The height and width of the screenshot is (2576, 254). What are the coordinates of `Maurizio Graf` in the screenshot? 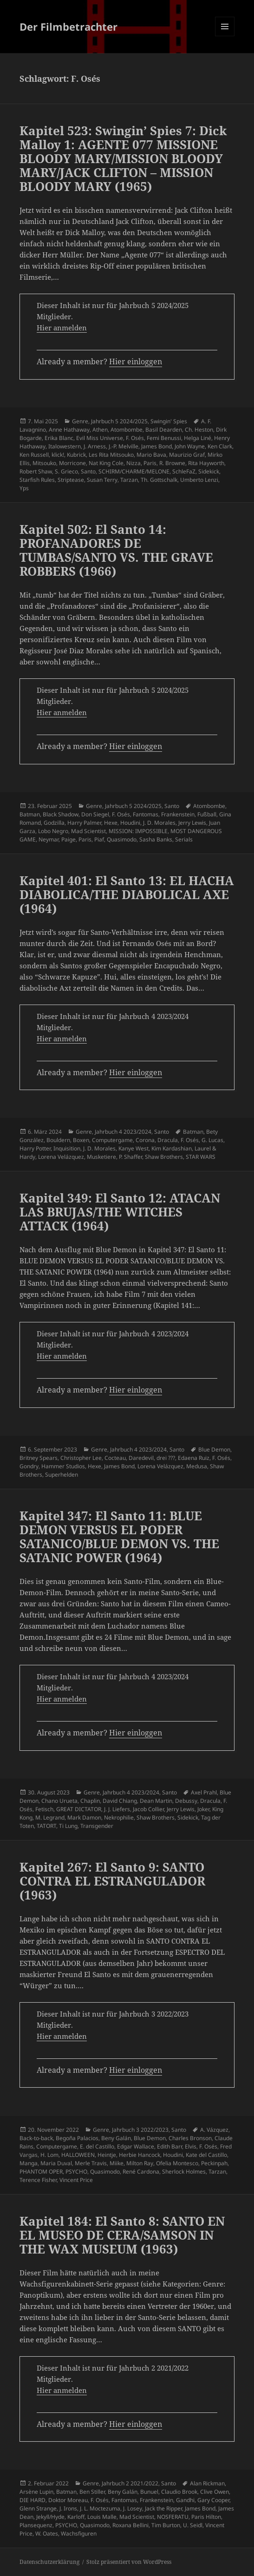 It's located at (187, 455).